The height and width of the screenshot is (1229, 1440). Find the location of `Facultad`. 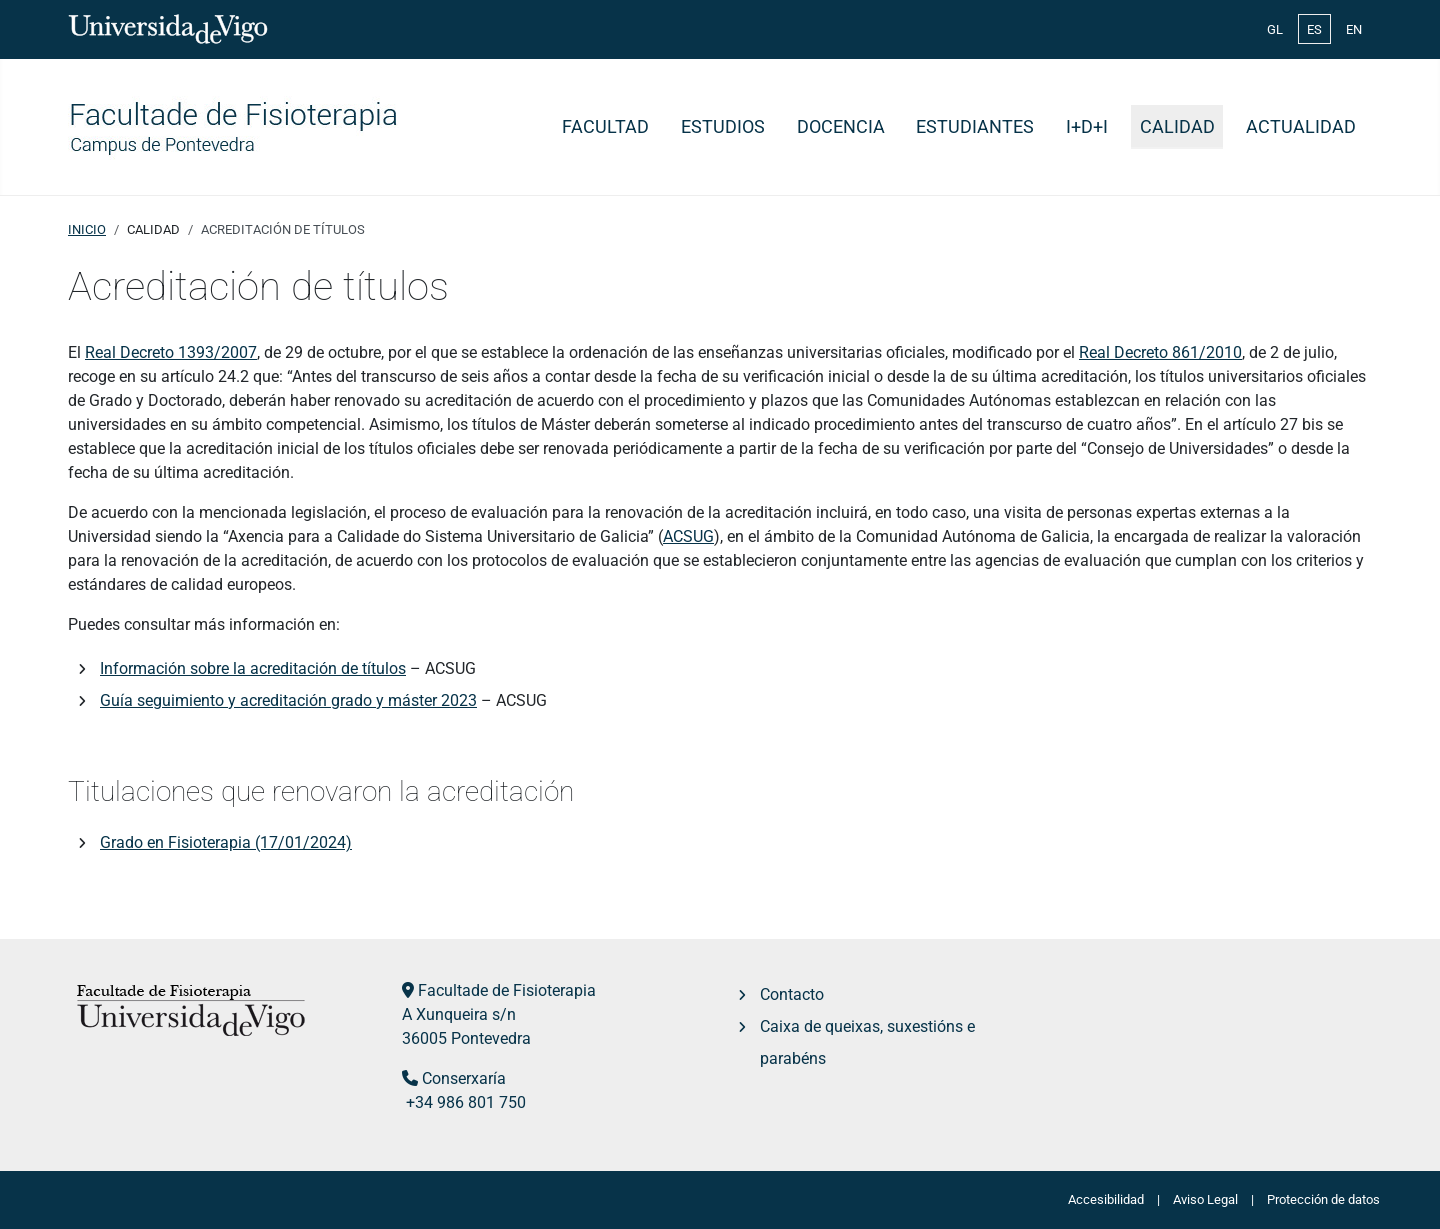

Facultad is located at coordinates (605, 127).